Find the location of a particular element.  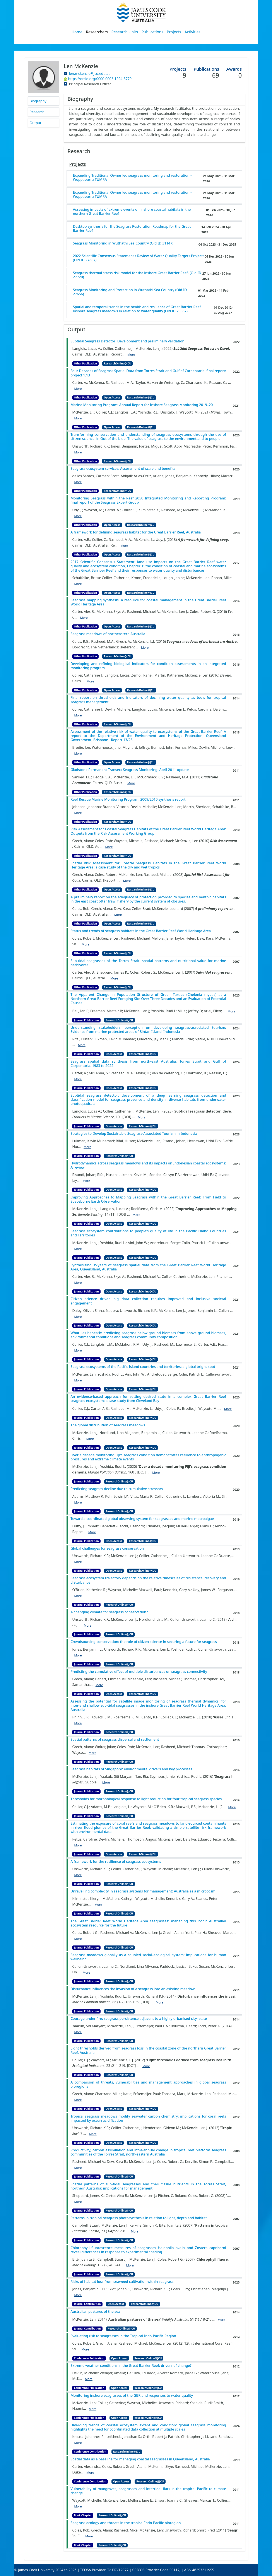

A comparison of threats, vulnerabilities and management approaches in global seagrass bioregions is located at coordinates (148, 2084).